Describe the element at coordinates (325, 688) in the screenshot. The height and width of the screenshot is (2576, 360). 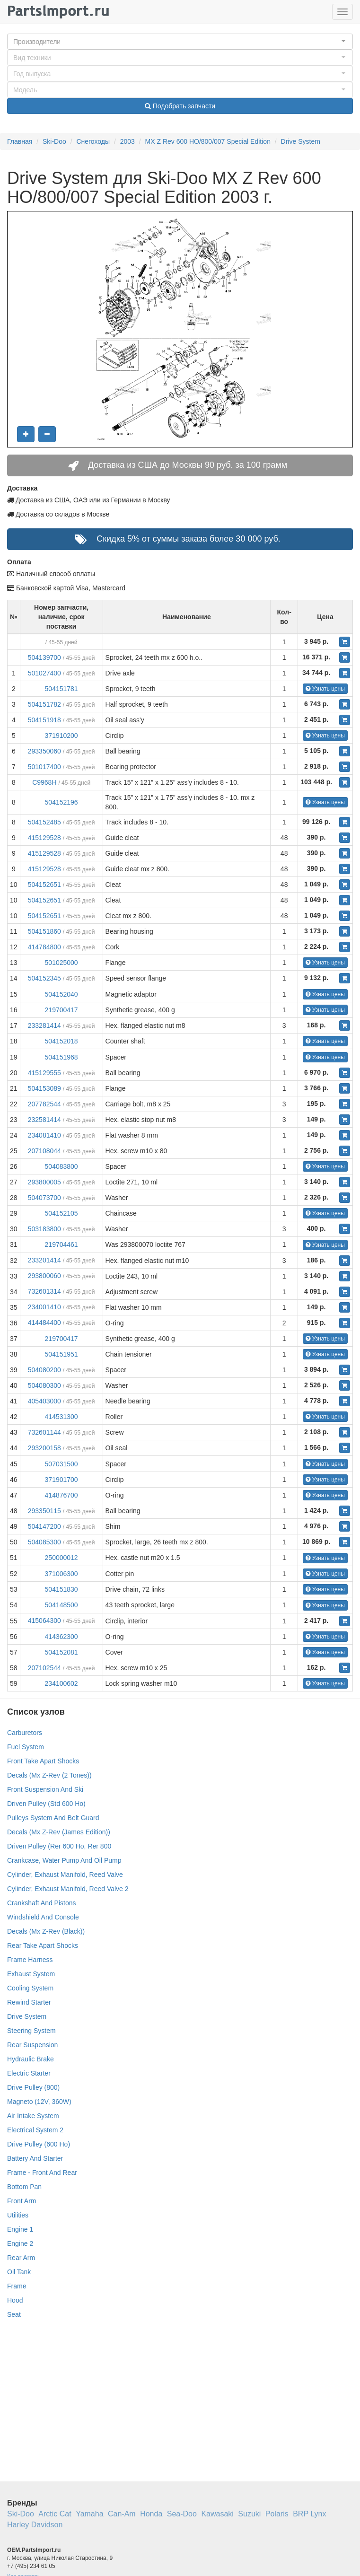
I see `Узнать цены` at that location.